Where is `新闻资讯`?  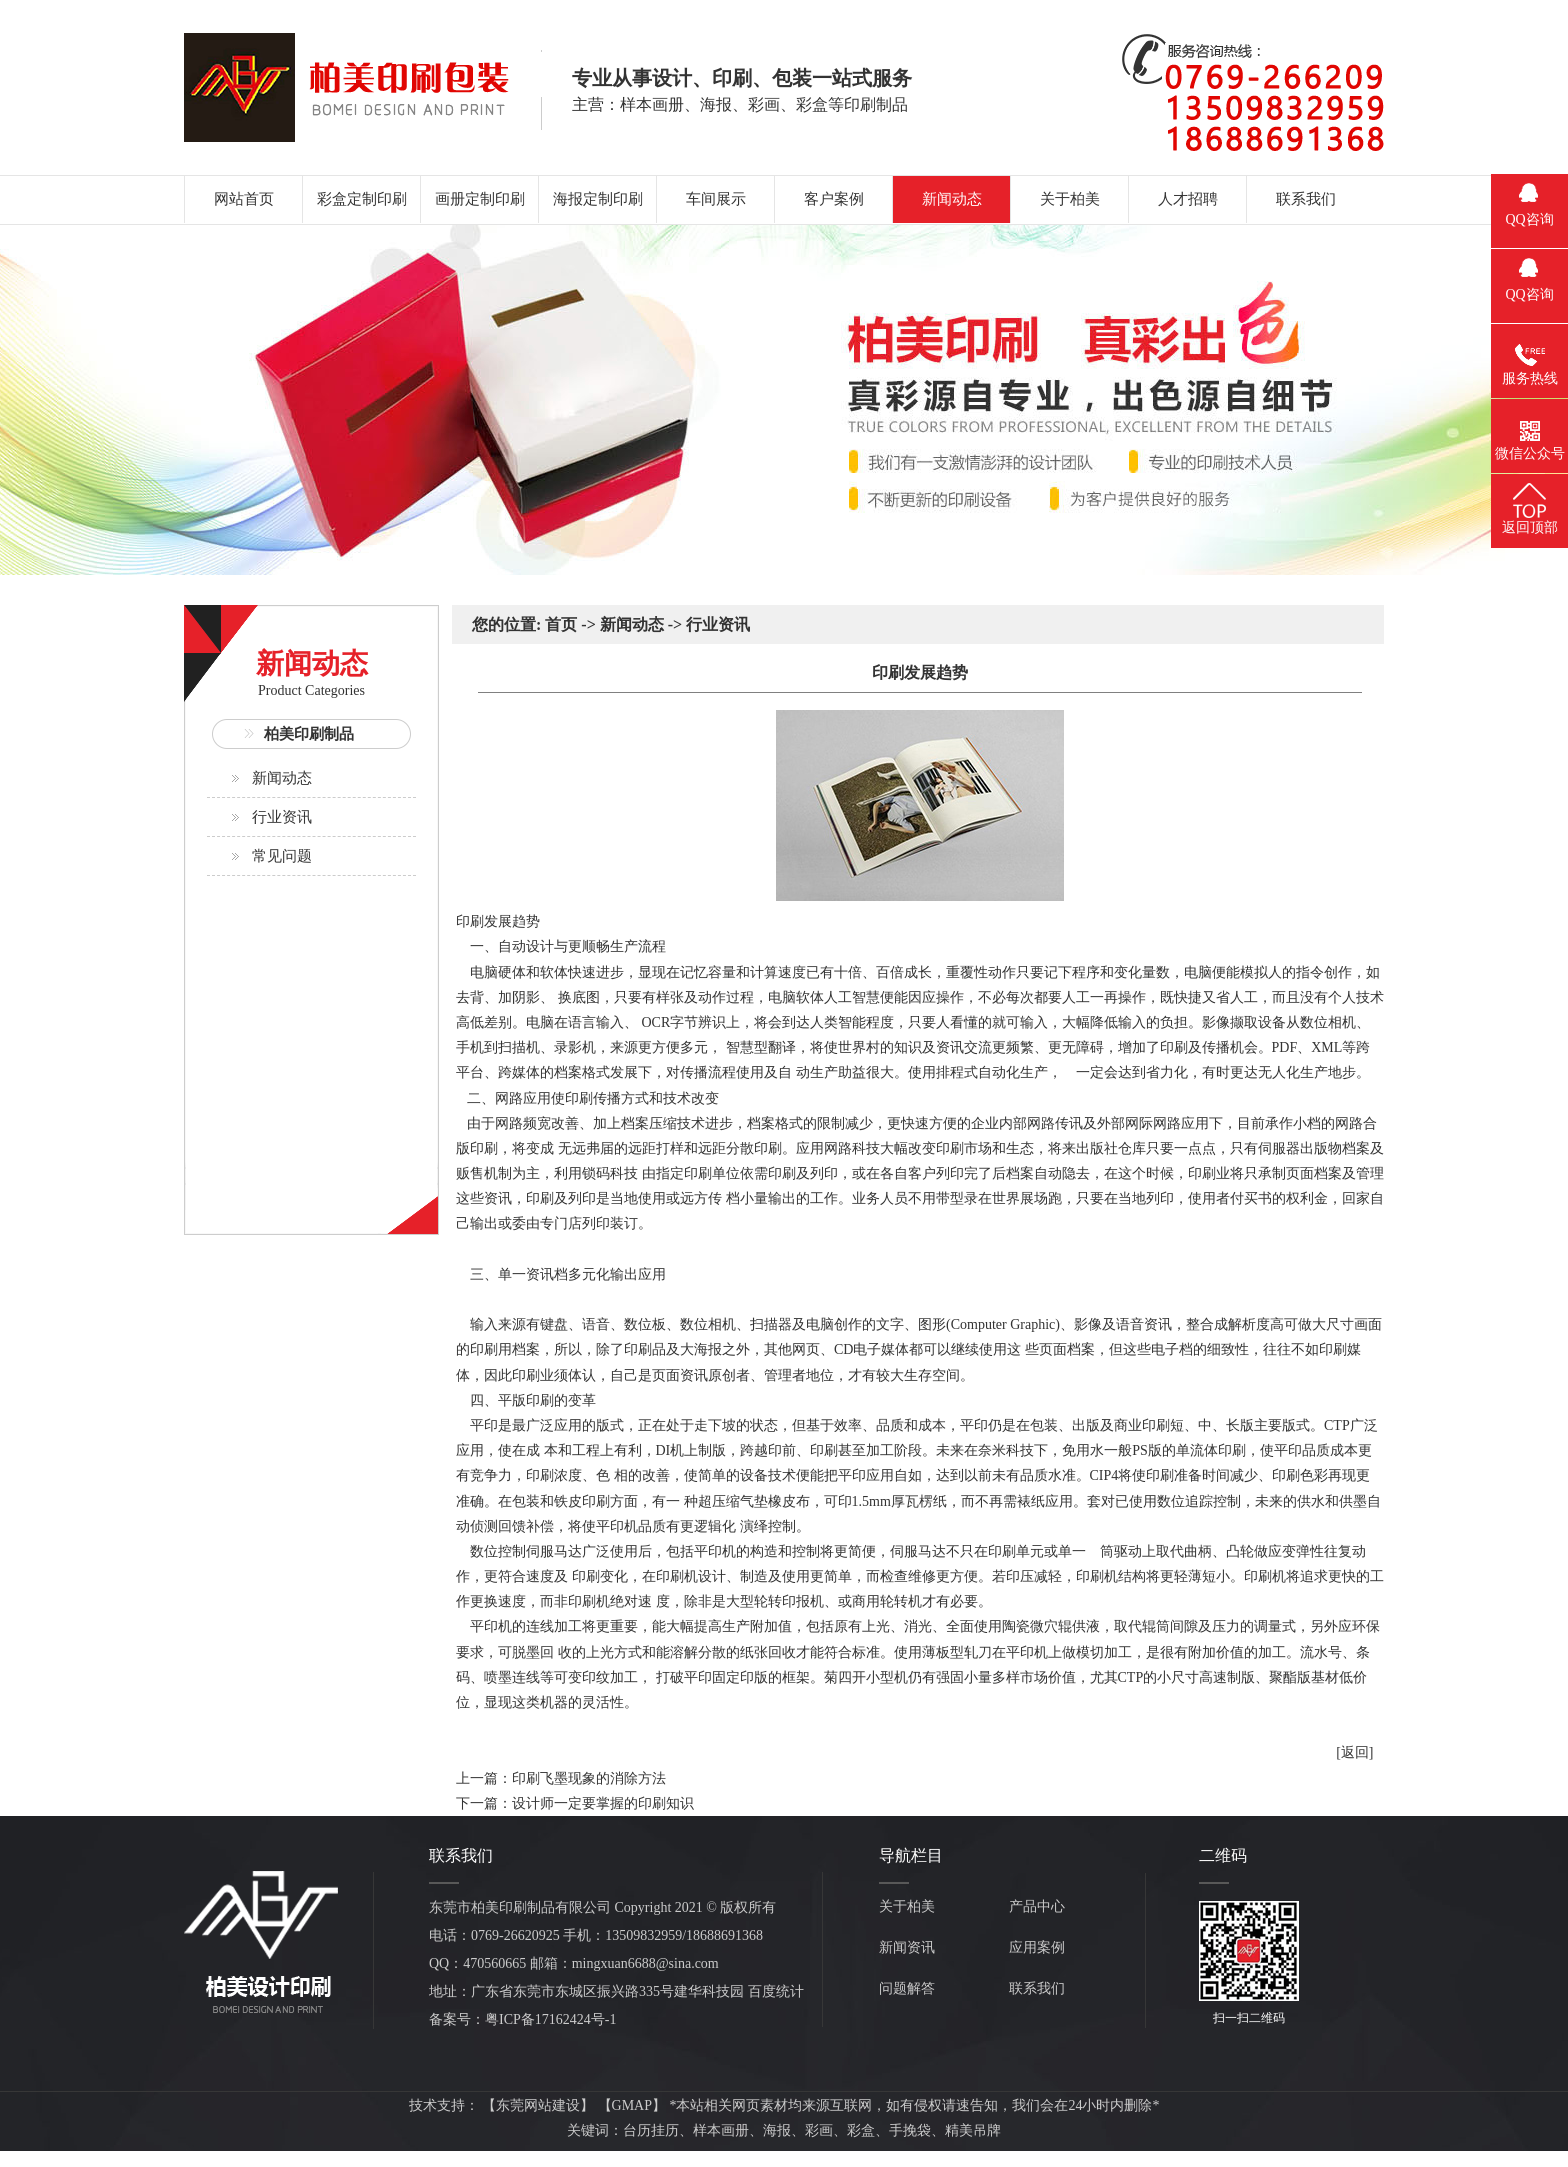
新闻资讯 is located at coordinates (907, 1947).